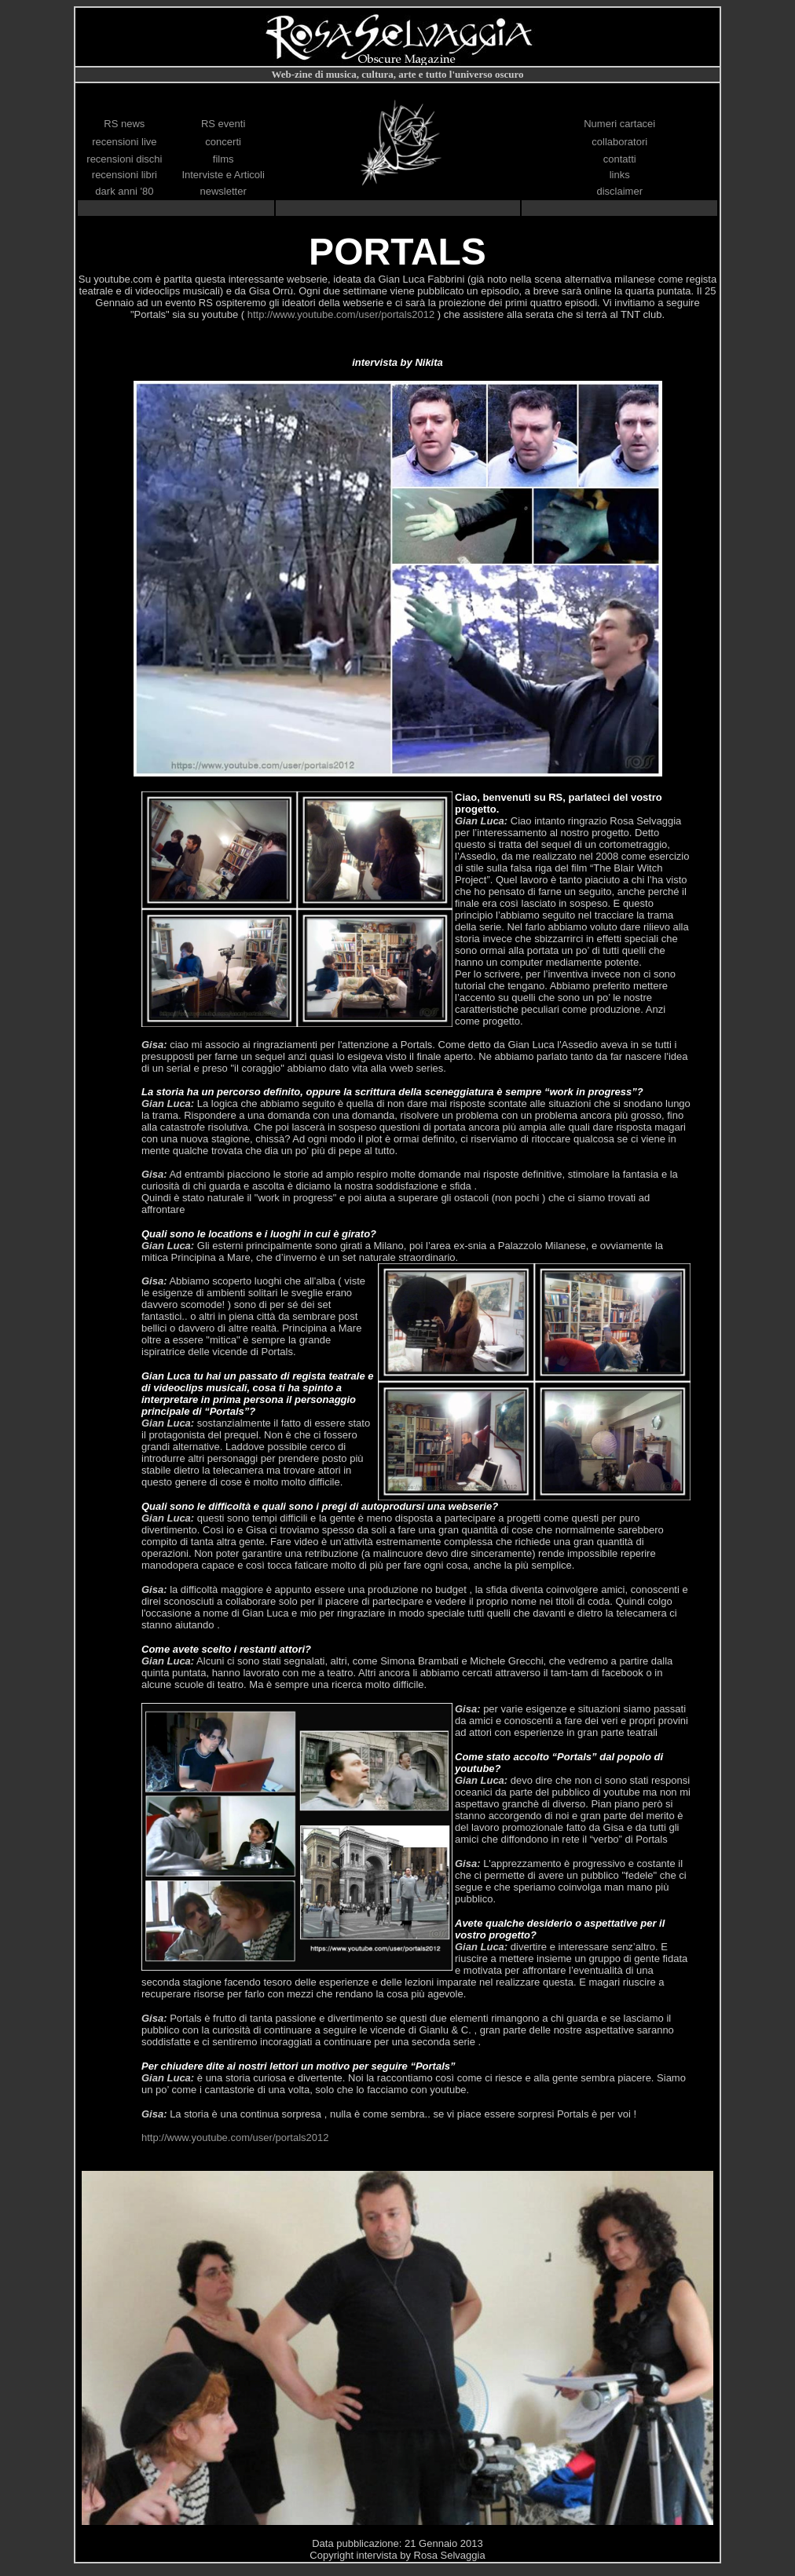  Describe the element at coordinates (619, 124) in the screenshot. I see `Numeri cartacei` at that location.